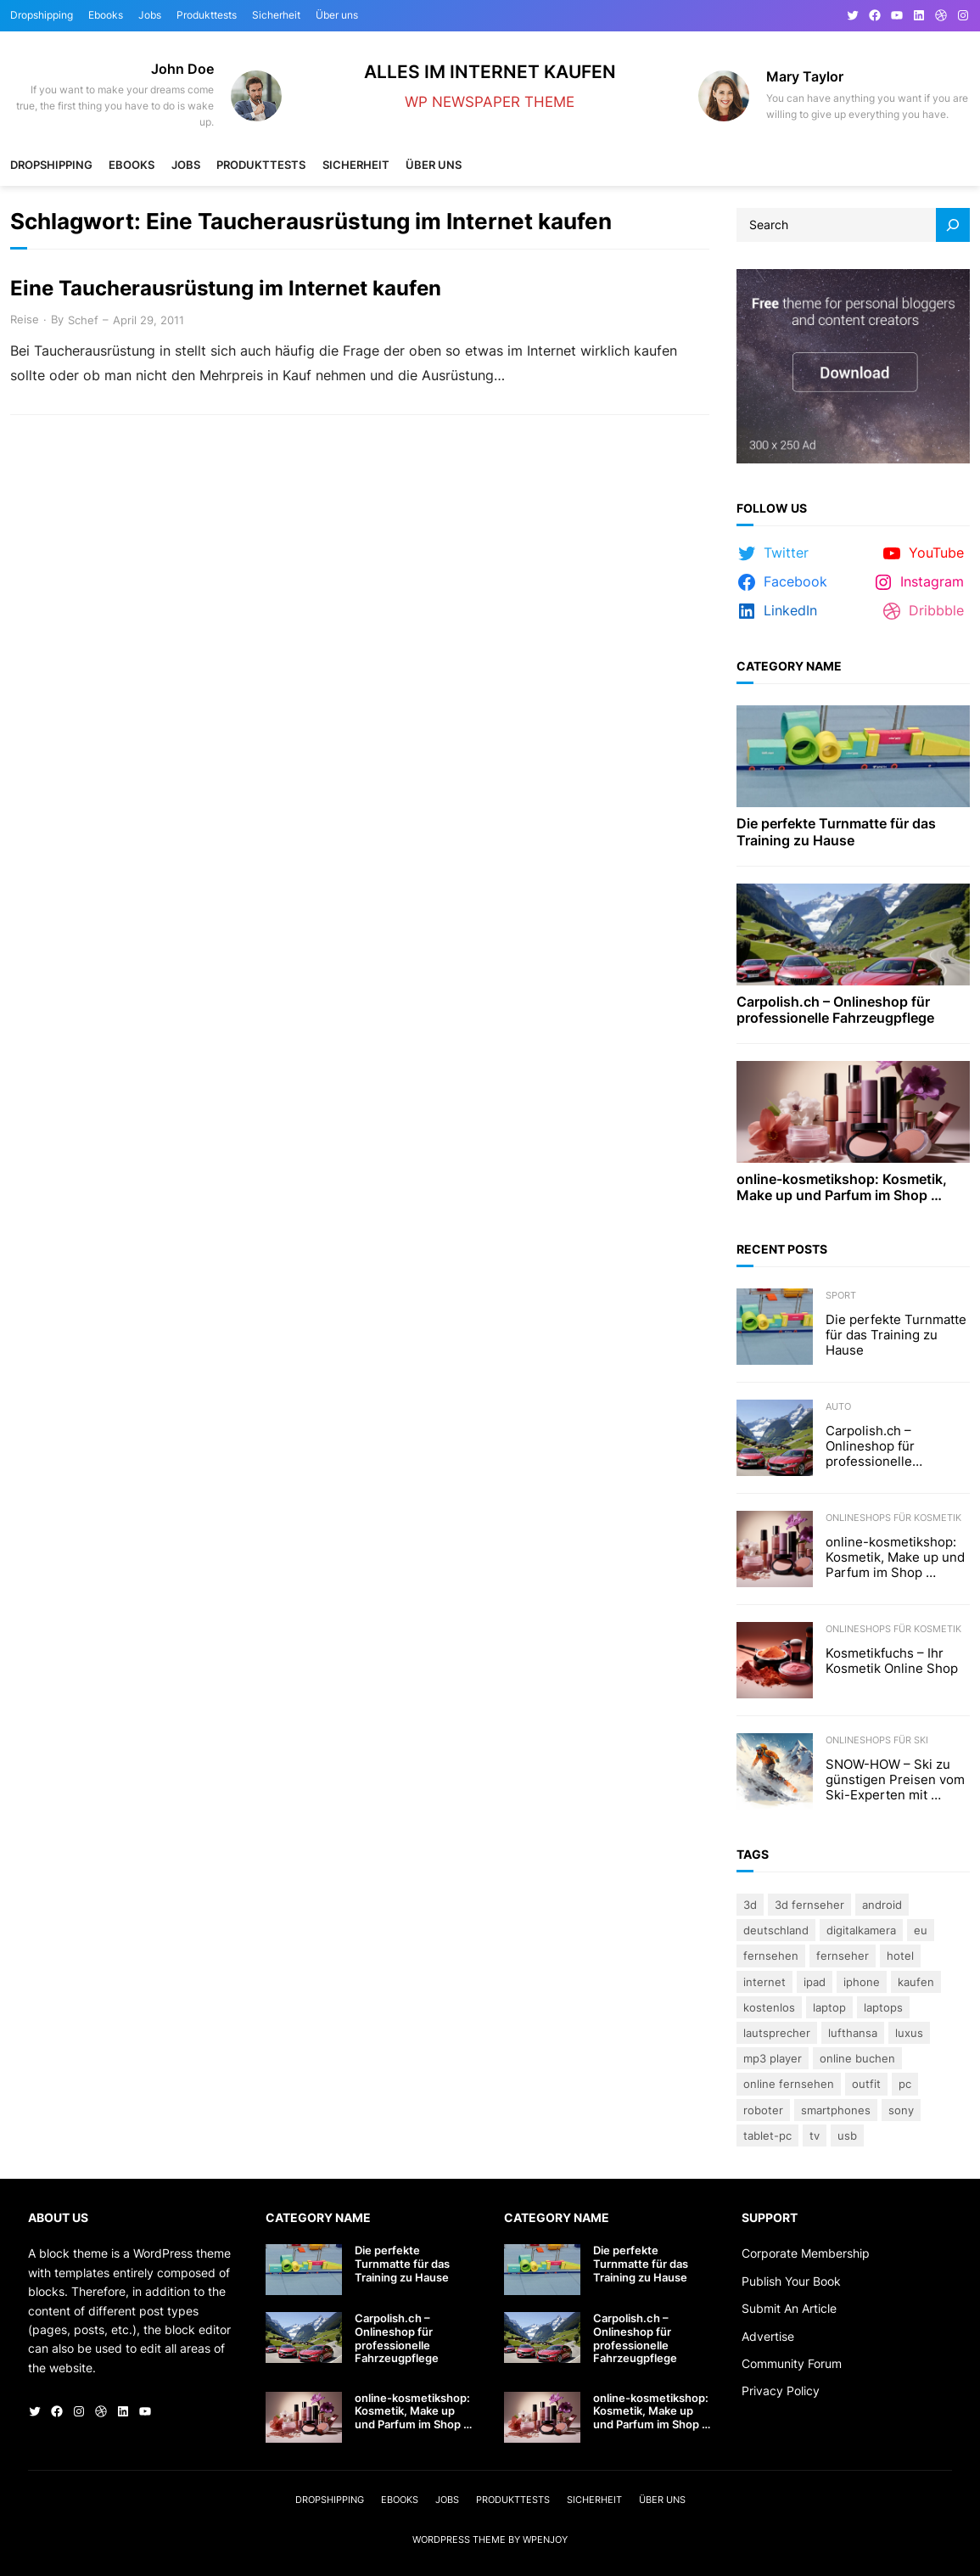 This screenshot has width=980, height=2576. Describe the element at coordinates (763, 2110) in the screenshot. I see `Roboter [Roboter (4 Einträge)]` at that location.